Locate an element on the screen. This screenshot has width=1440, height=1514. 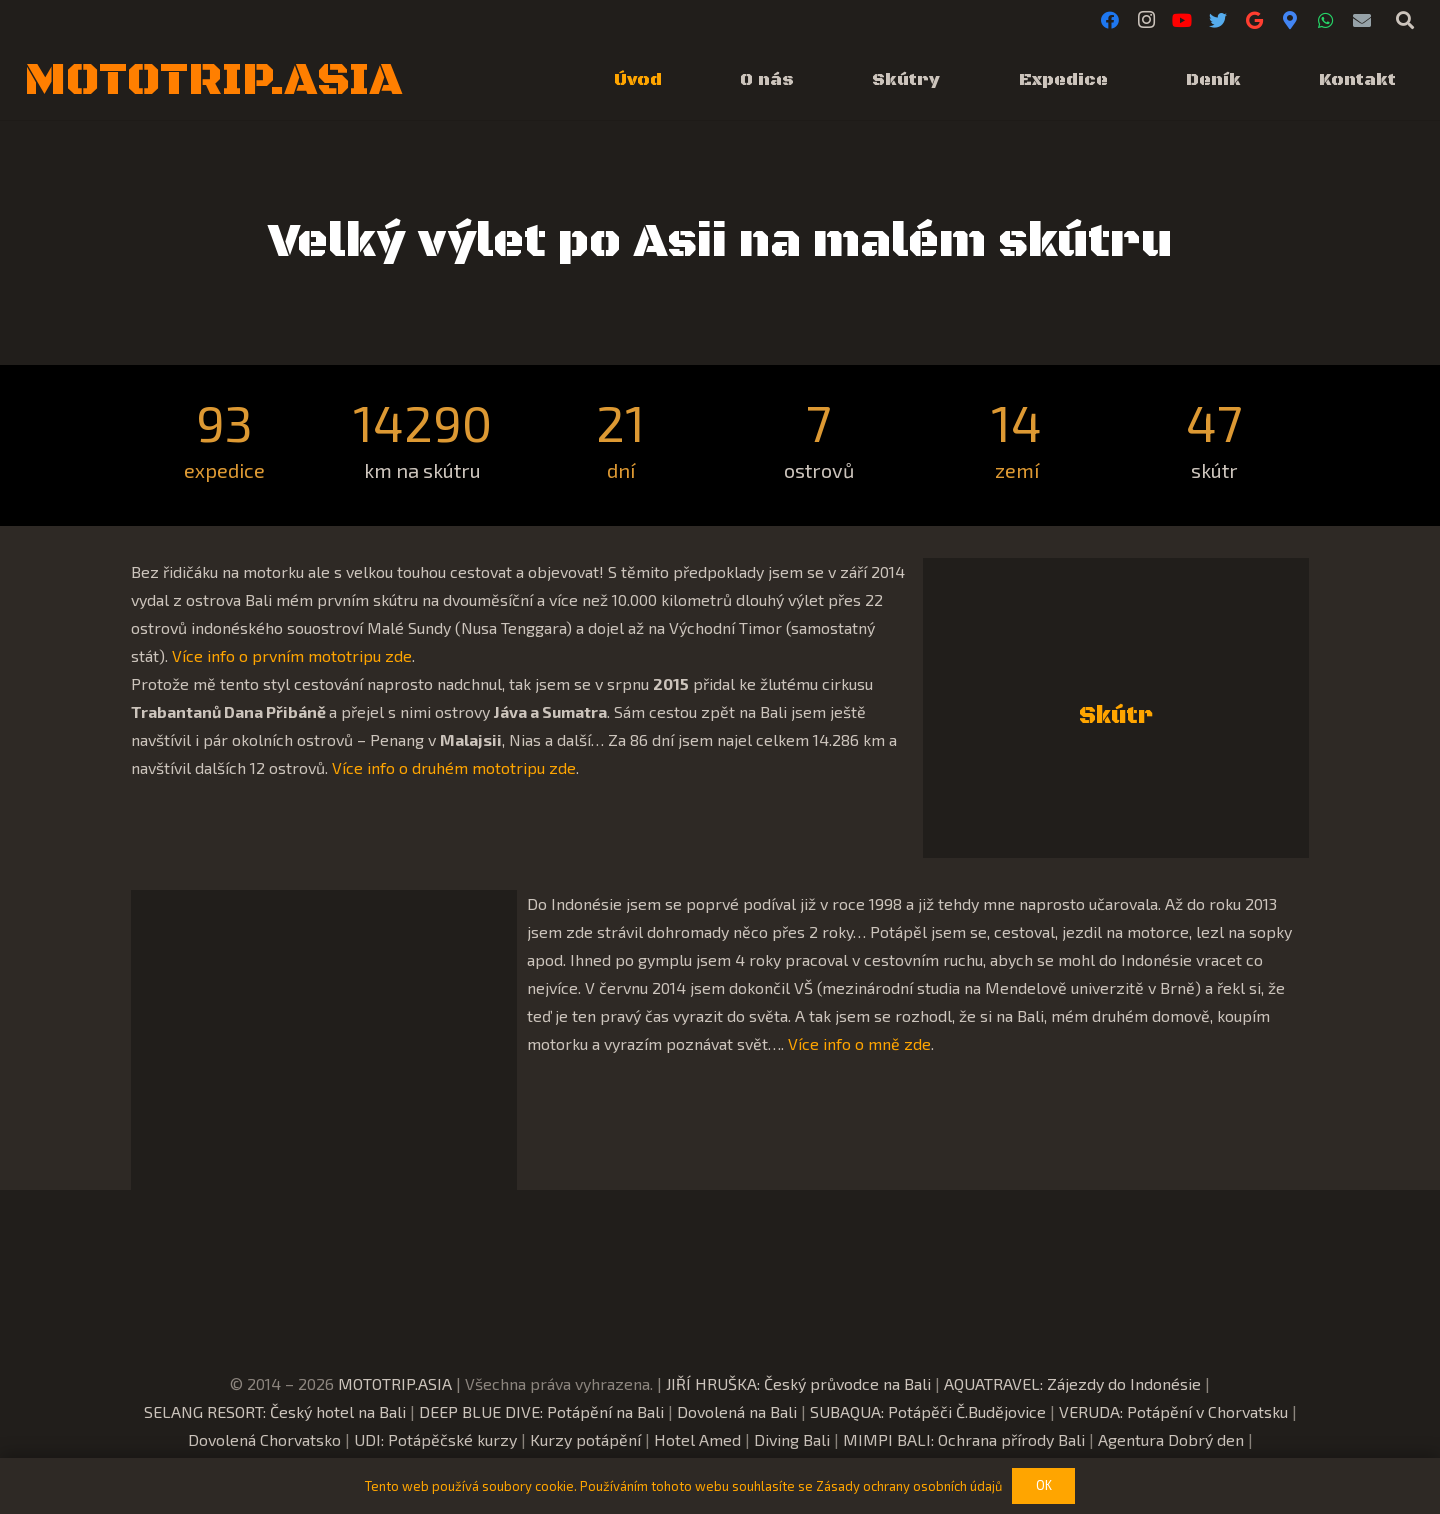
[Google] is located at coordinates (1254, 20).